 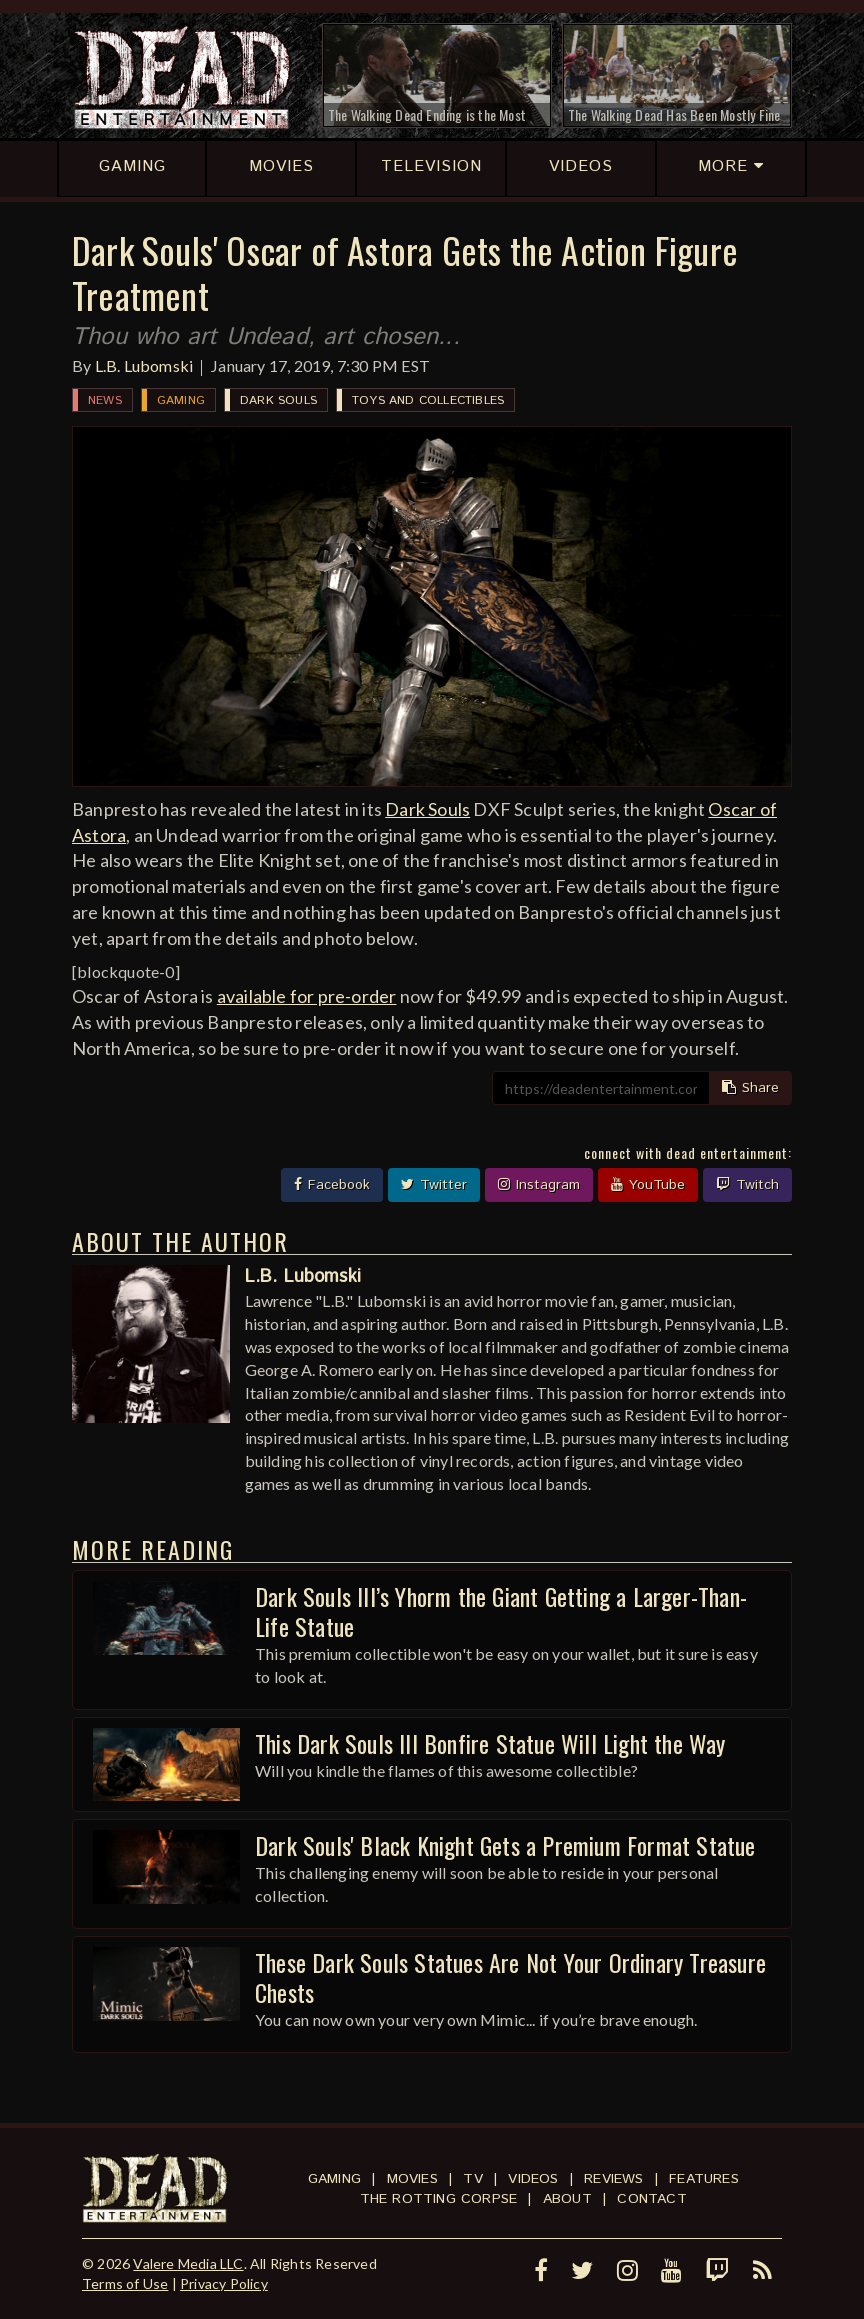 What do you see at coordinates (704, 2179) in the screenshot?
I see `Features` at bounding box center [704, 2179].